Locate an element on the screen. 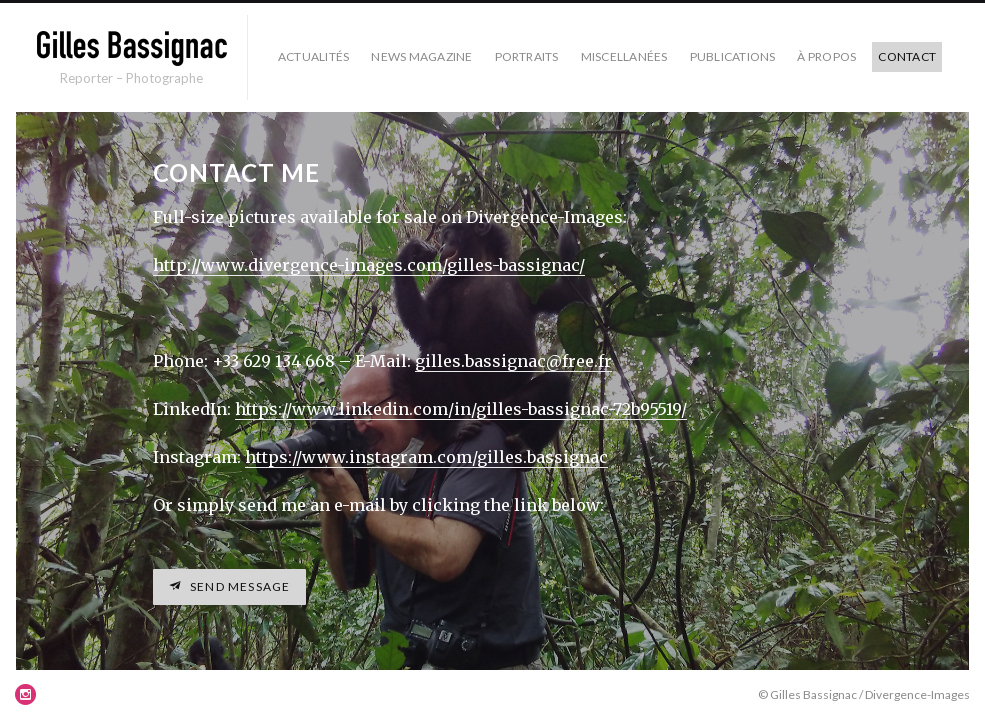 This screenshot has width=985, height=720. http://www.divergence-images.com/gilles-bassignac/ is located at coordinates (369, 265).